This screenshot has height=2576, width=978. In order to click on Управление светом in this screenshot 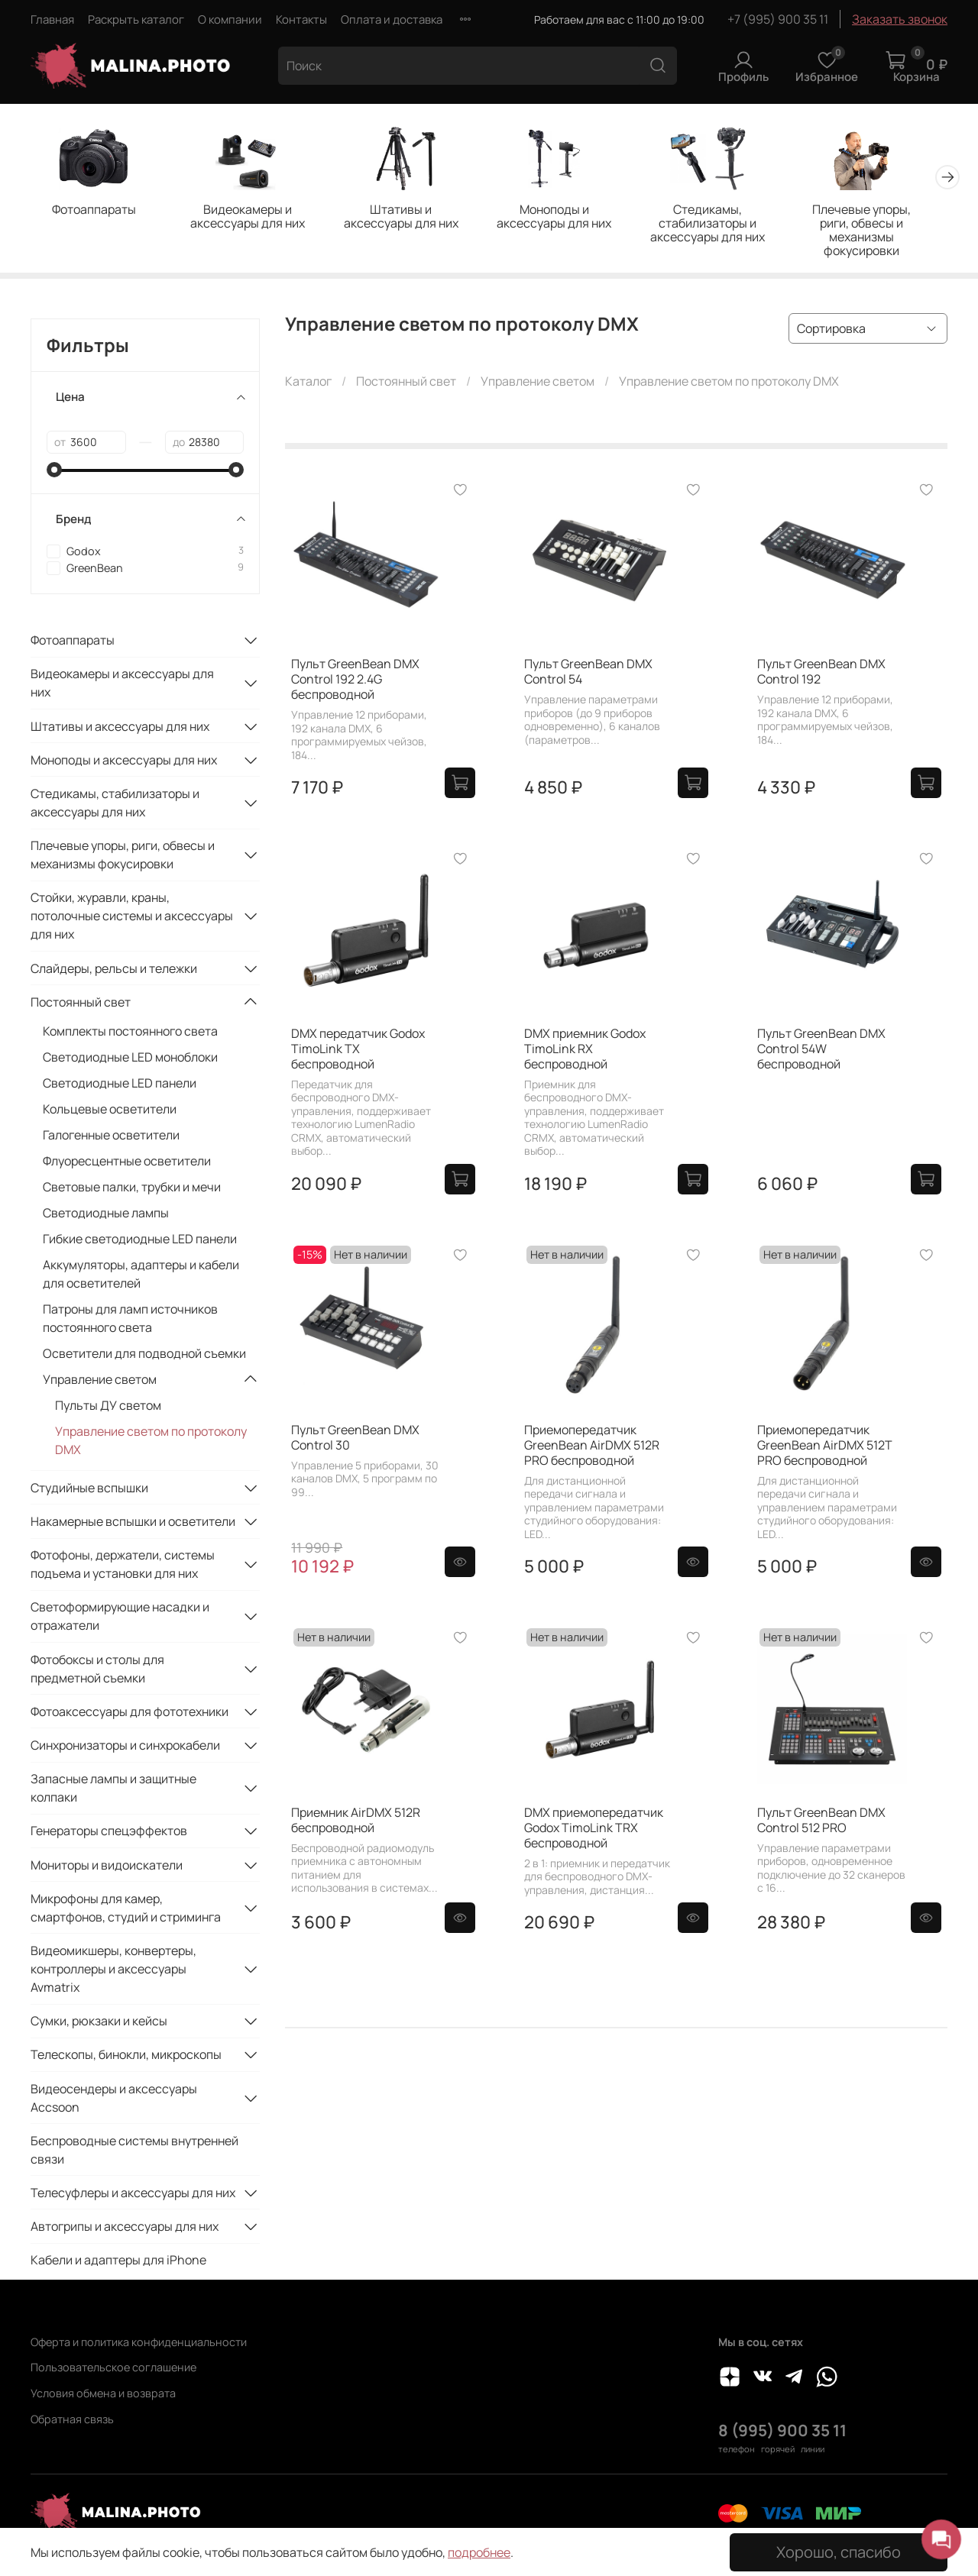, I will do `click(537, 382)`.